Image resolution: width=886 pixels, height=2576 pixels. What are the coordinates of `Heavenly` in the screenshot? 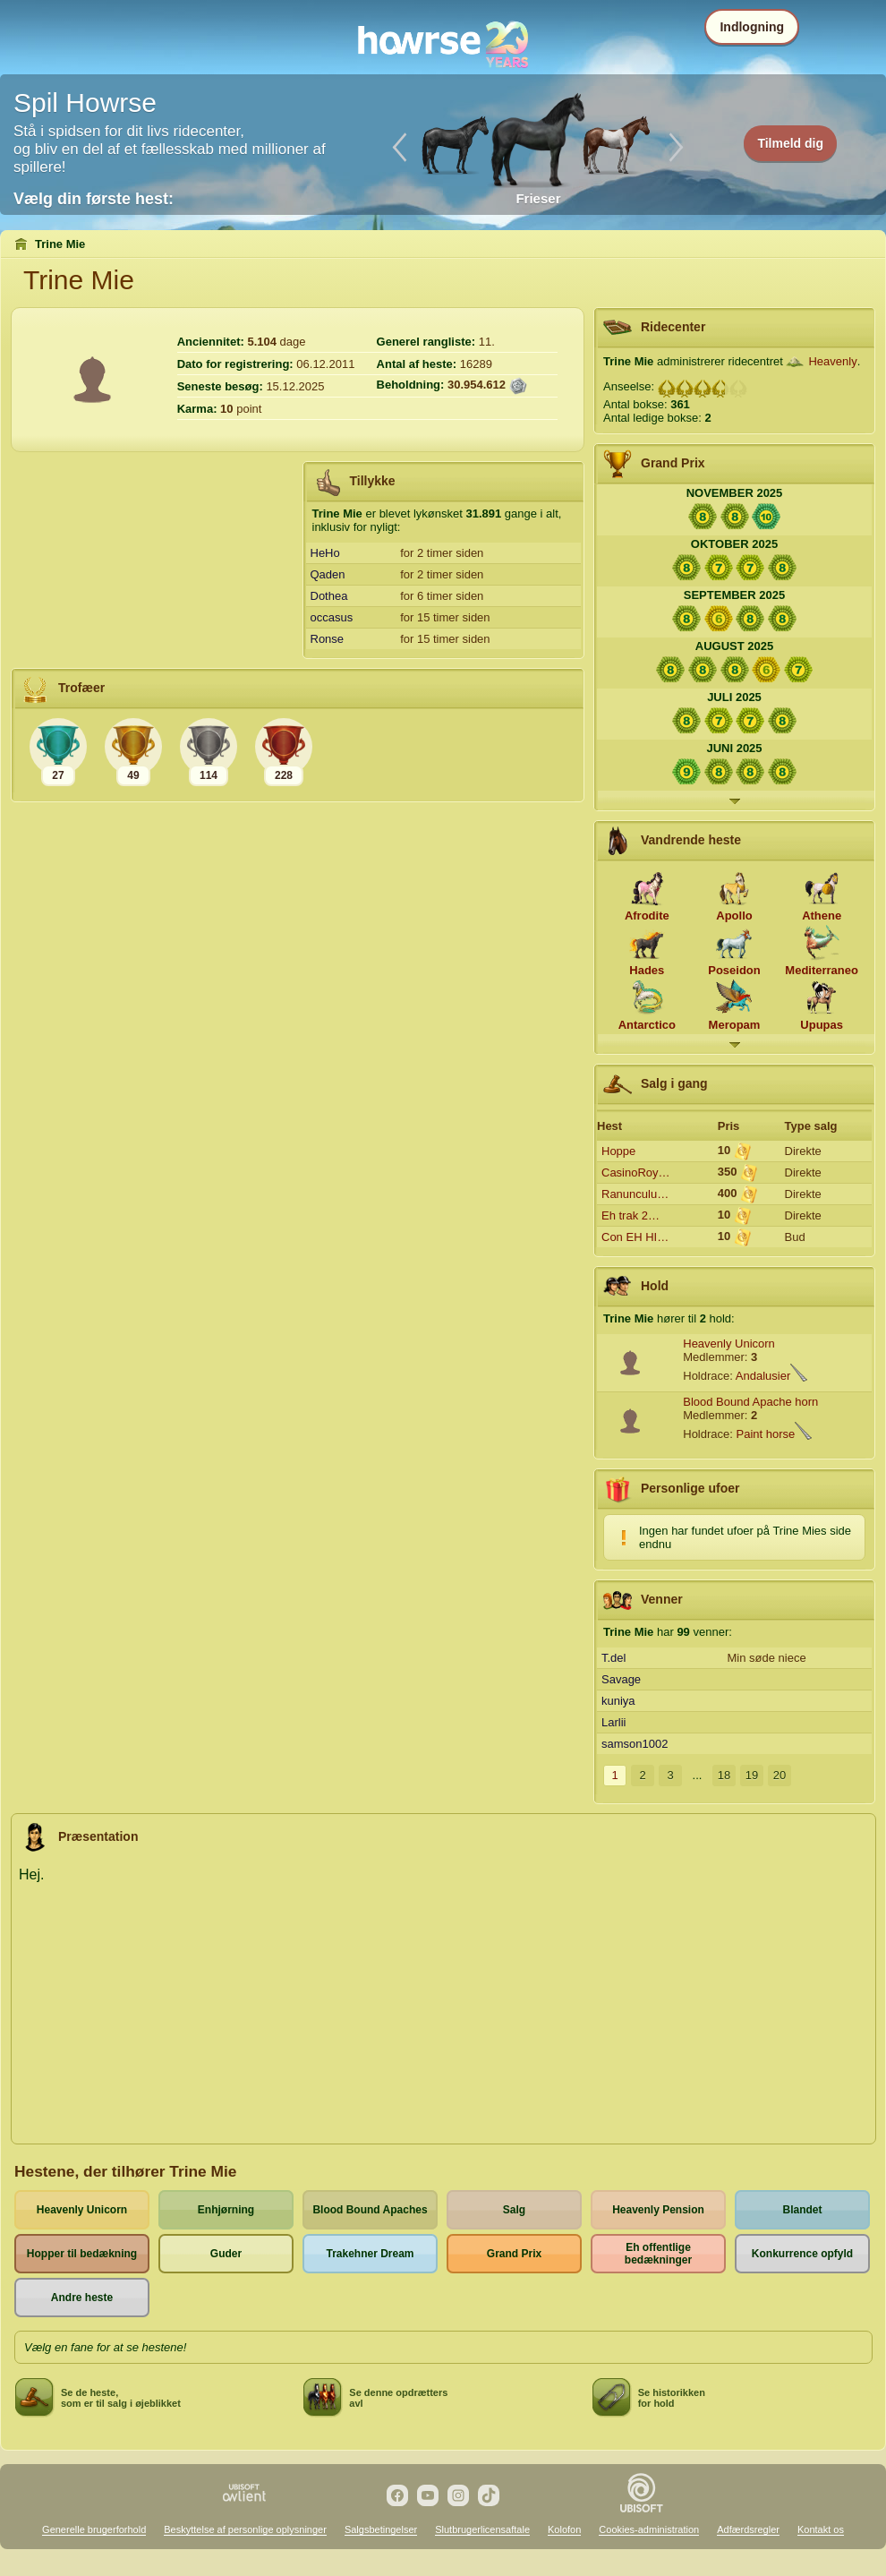 It's located at (832, 361).